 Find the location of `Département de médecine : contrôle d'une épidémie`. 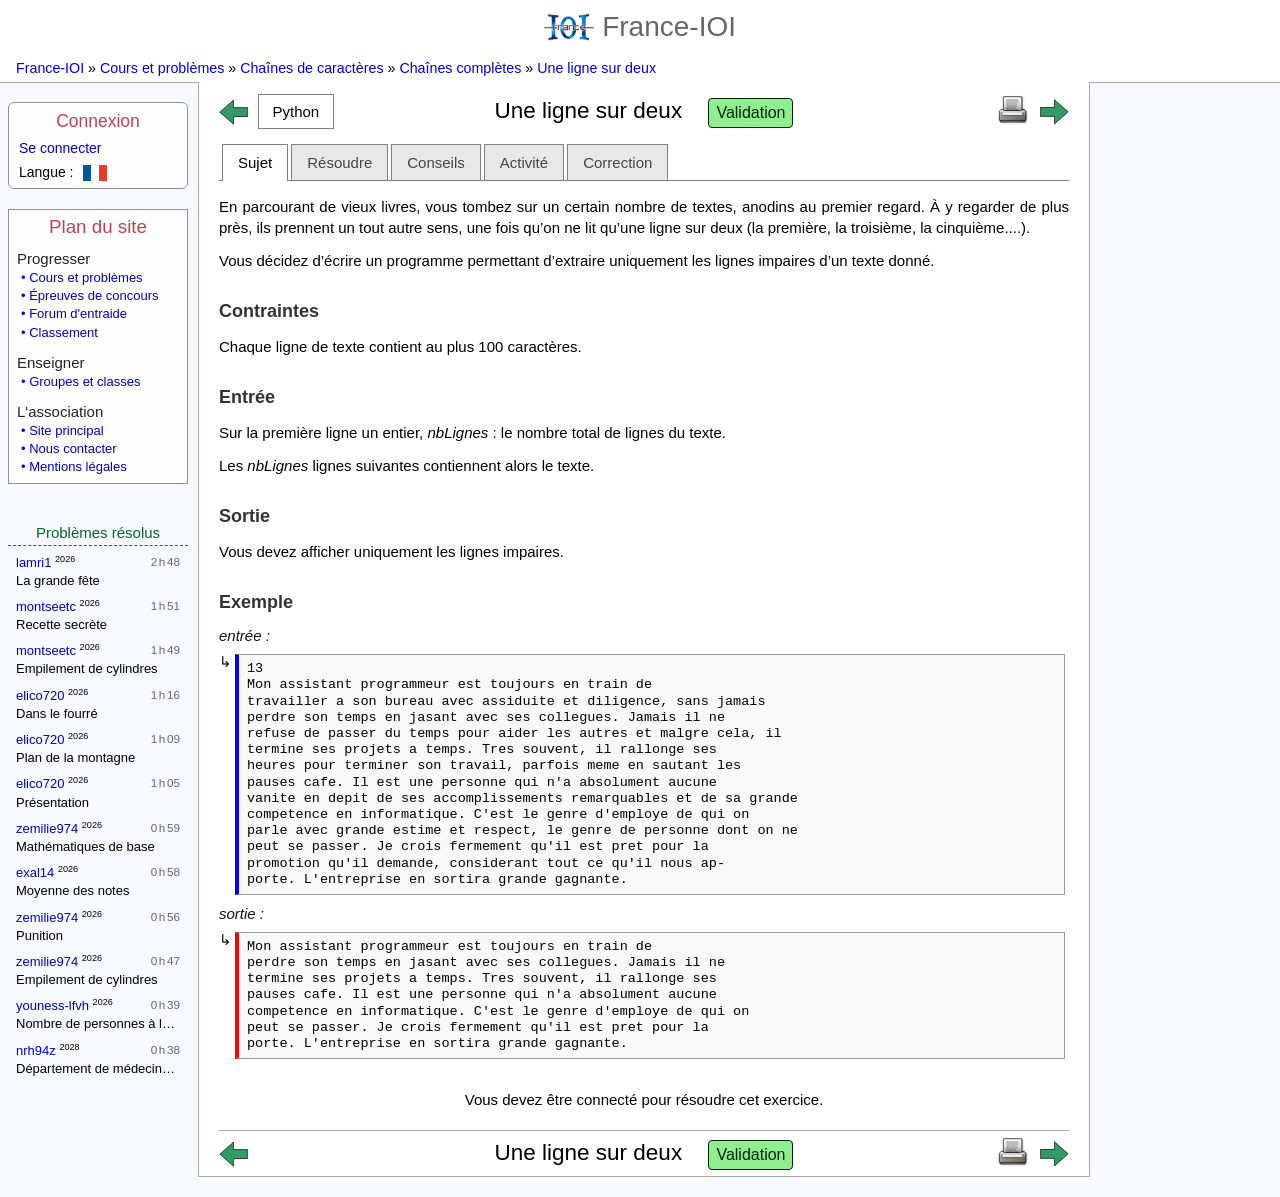

Département de médecine : contrôle d'une épidémie is located at coordinates (167, 1068).